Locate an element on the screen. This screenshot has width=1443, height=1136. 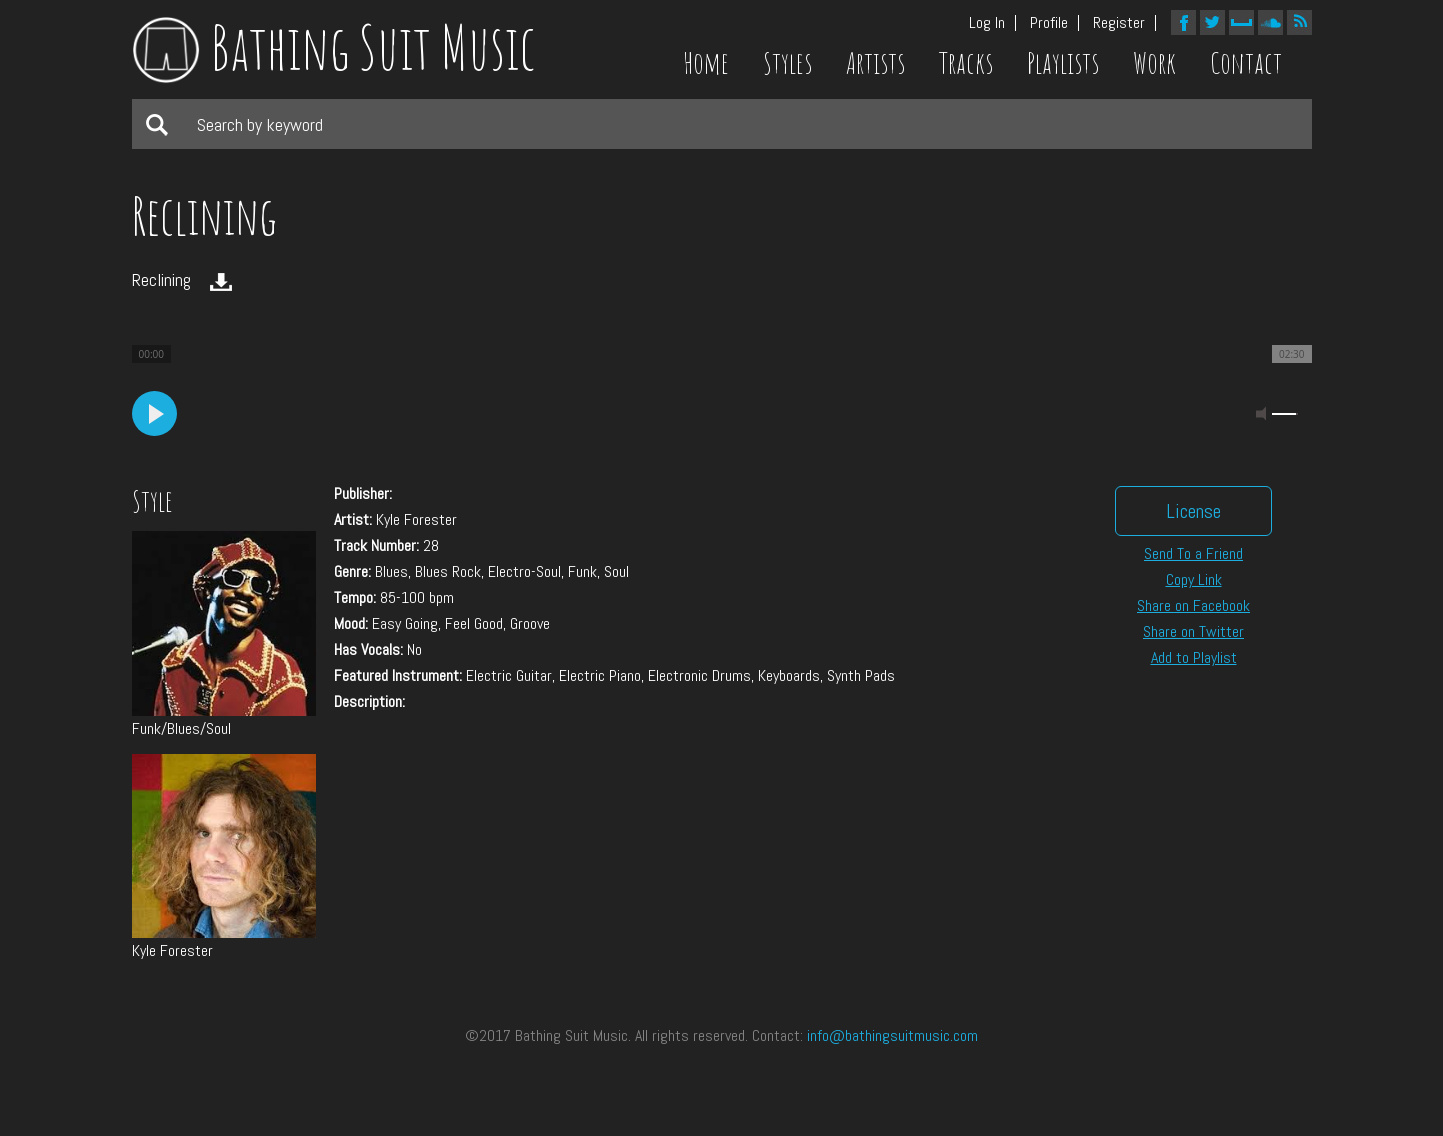
Work is located at coordinates (1154, 63).